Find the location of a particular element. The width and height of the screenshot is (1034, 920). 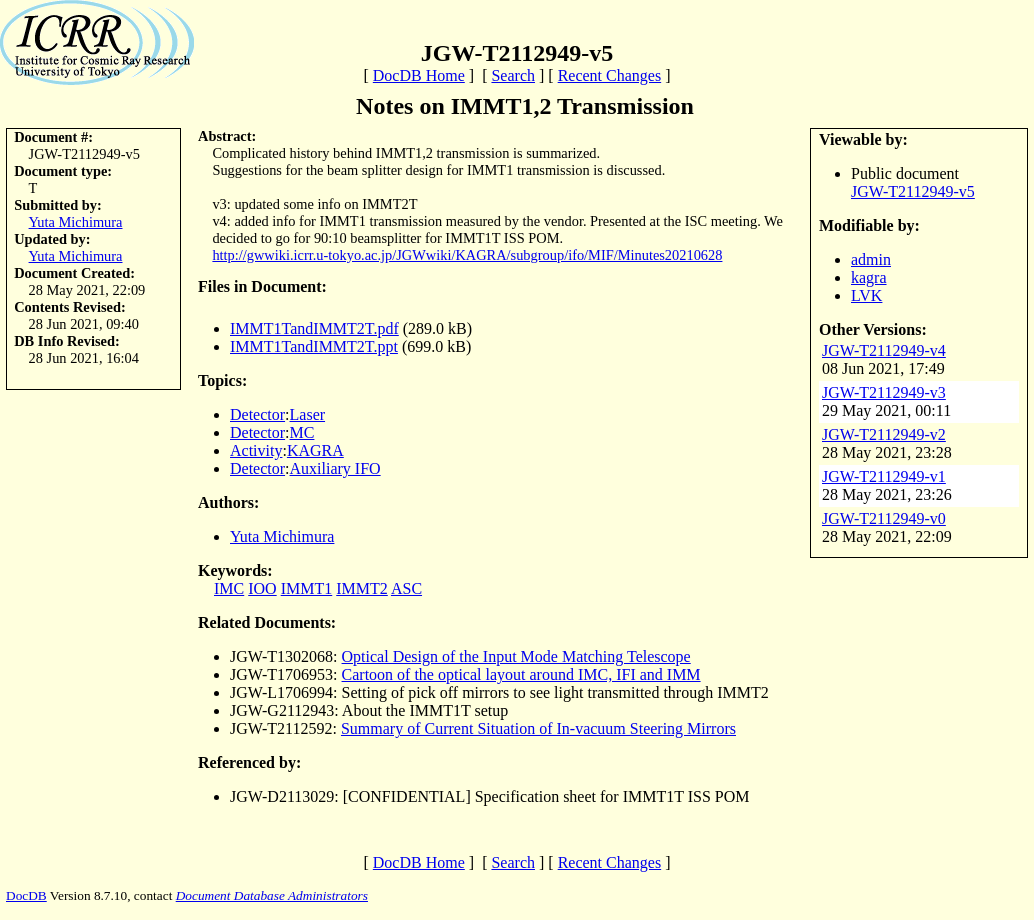

Optical Design of the Input Mode Matching Telescope is located at coordinates (516, 656).